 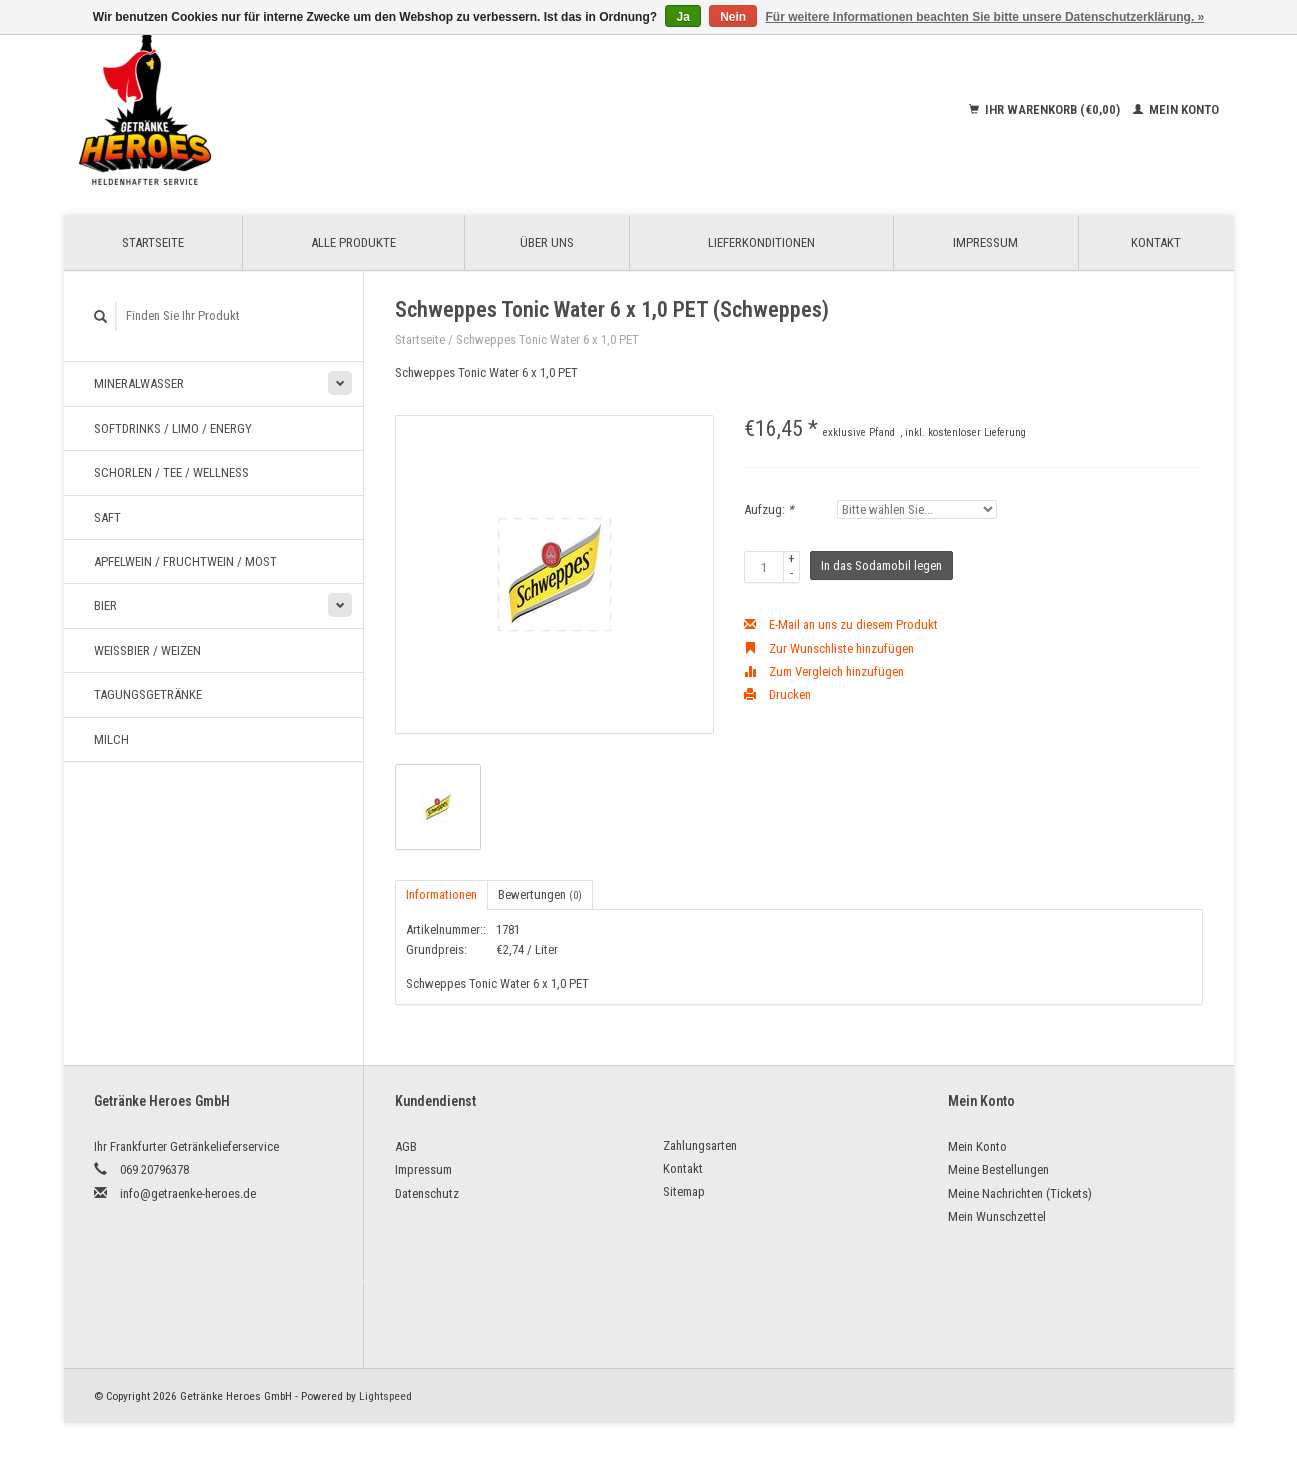 What do you see at coordinates (385, 1396) in the screenshot?
I see `Lightspeed` at bounding box center [385, 1396].